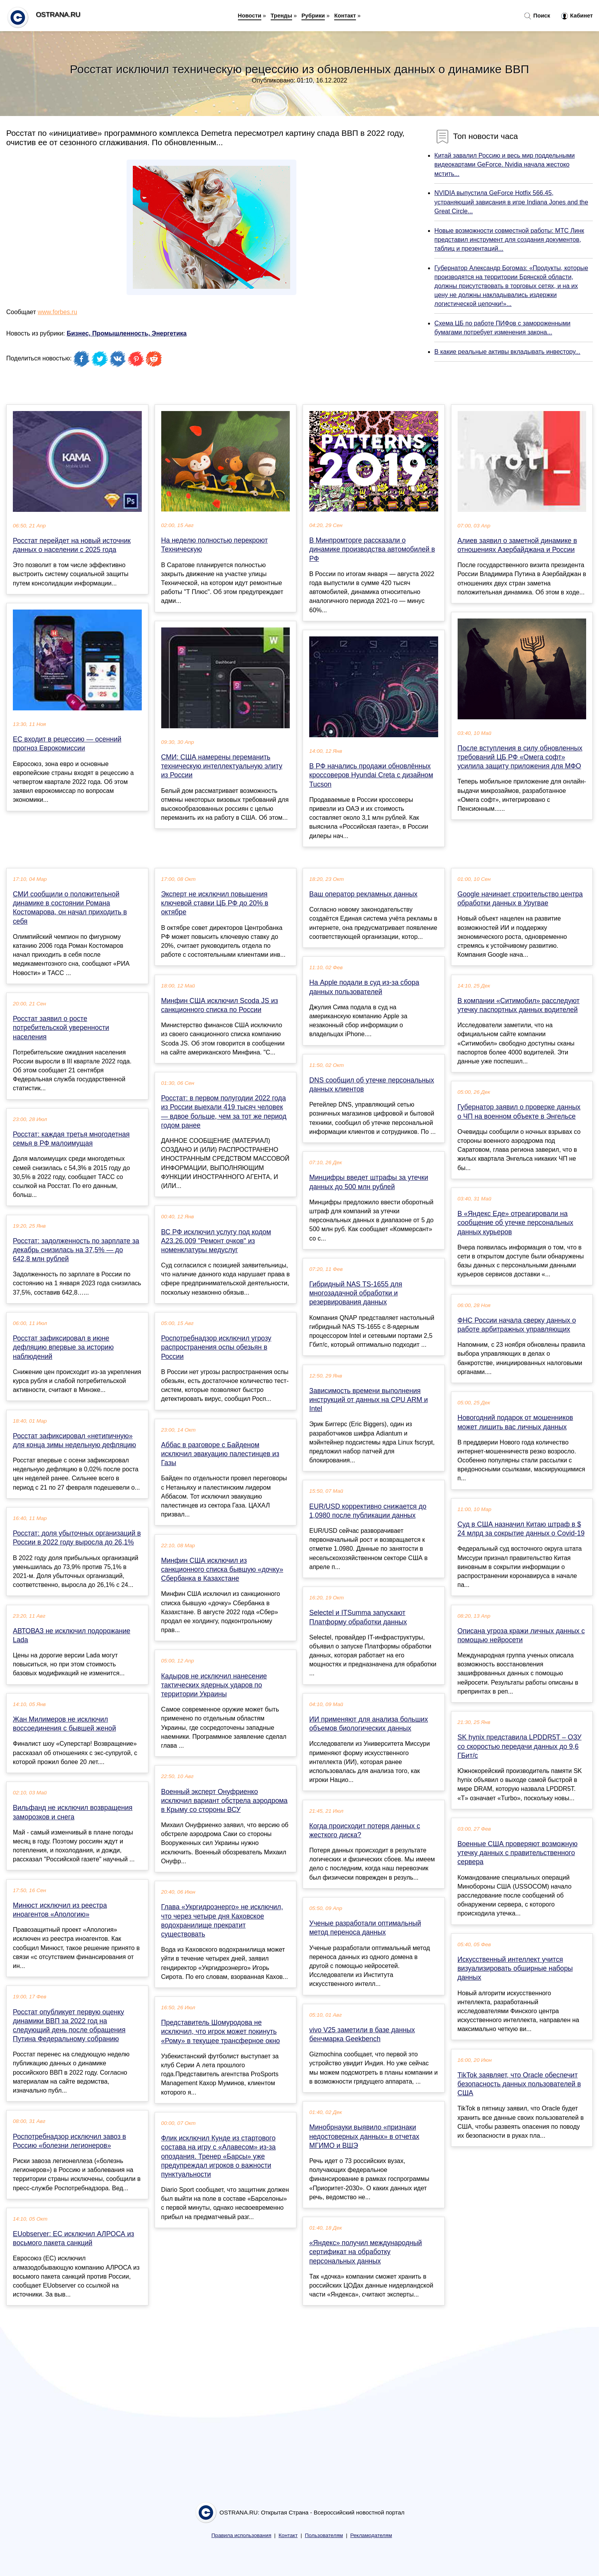  Describe the element at coordinates (507, 351) in the screenshot. I see `В какие реальные активы вкладывать инвестору...` at that location.